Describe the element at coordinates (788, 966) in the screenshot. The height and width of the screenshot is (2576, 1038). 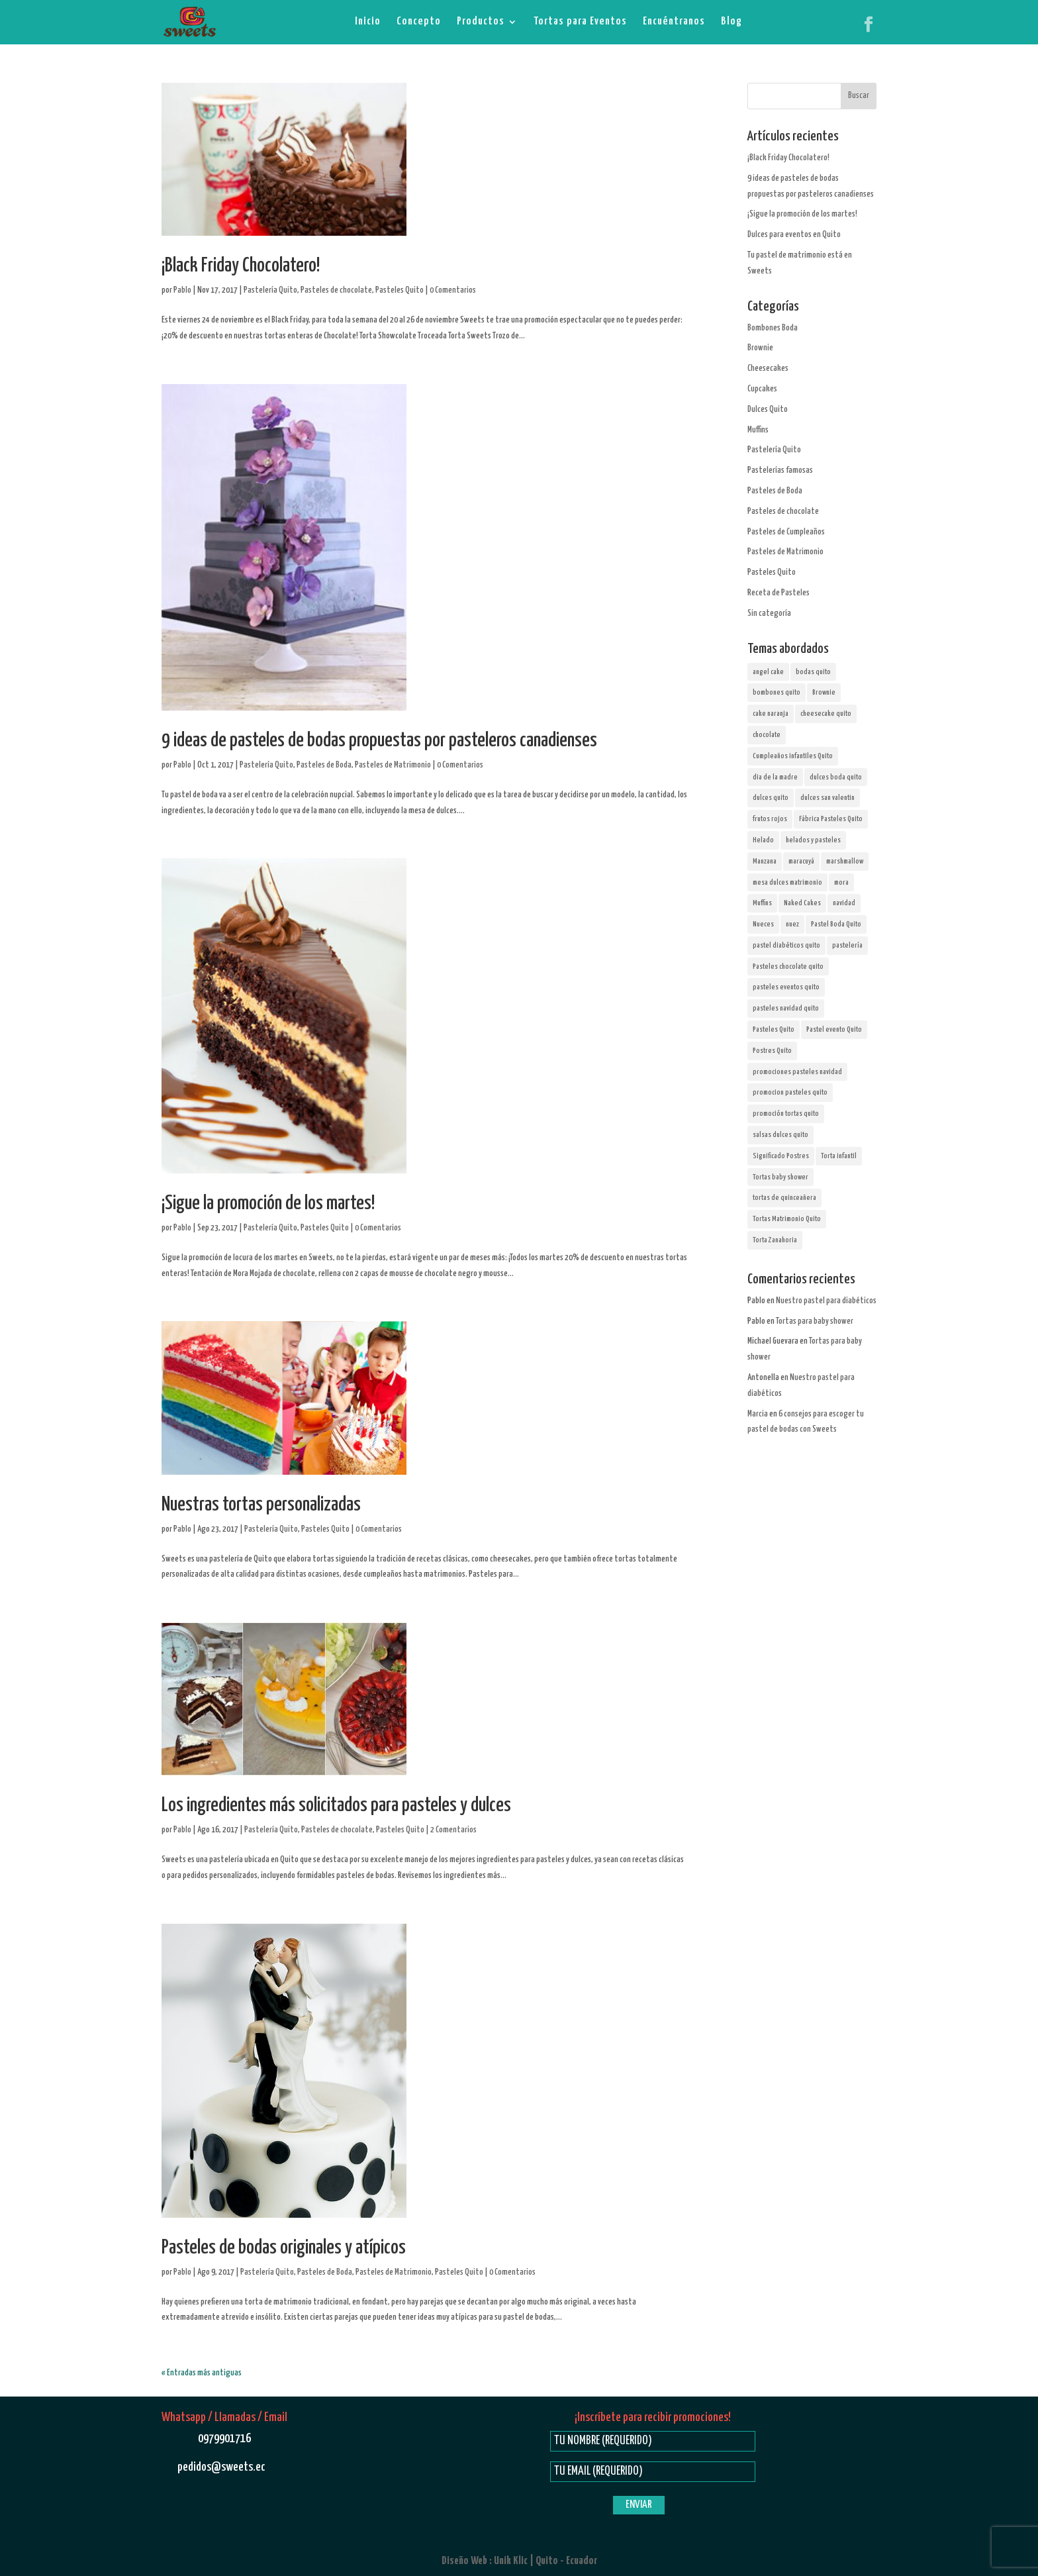
I see `Pasteles chocolate quito [Pasteles chocolate quito (13 elementos)]` at that location.